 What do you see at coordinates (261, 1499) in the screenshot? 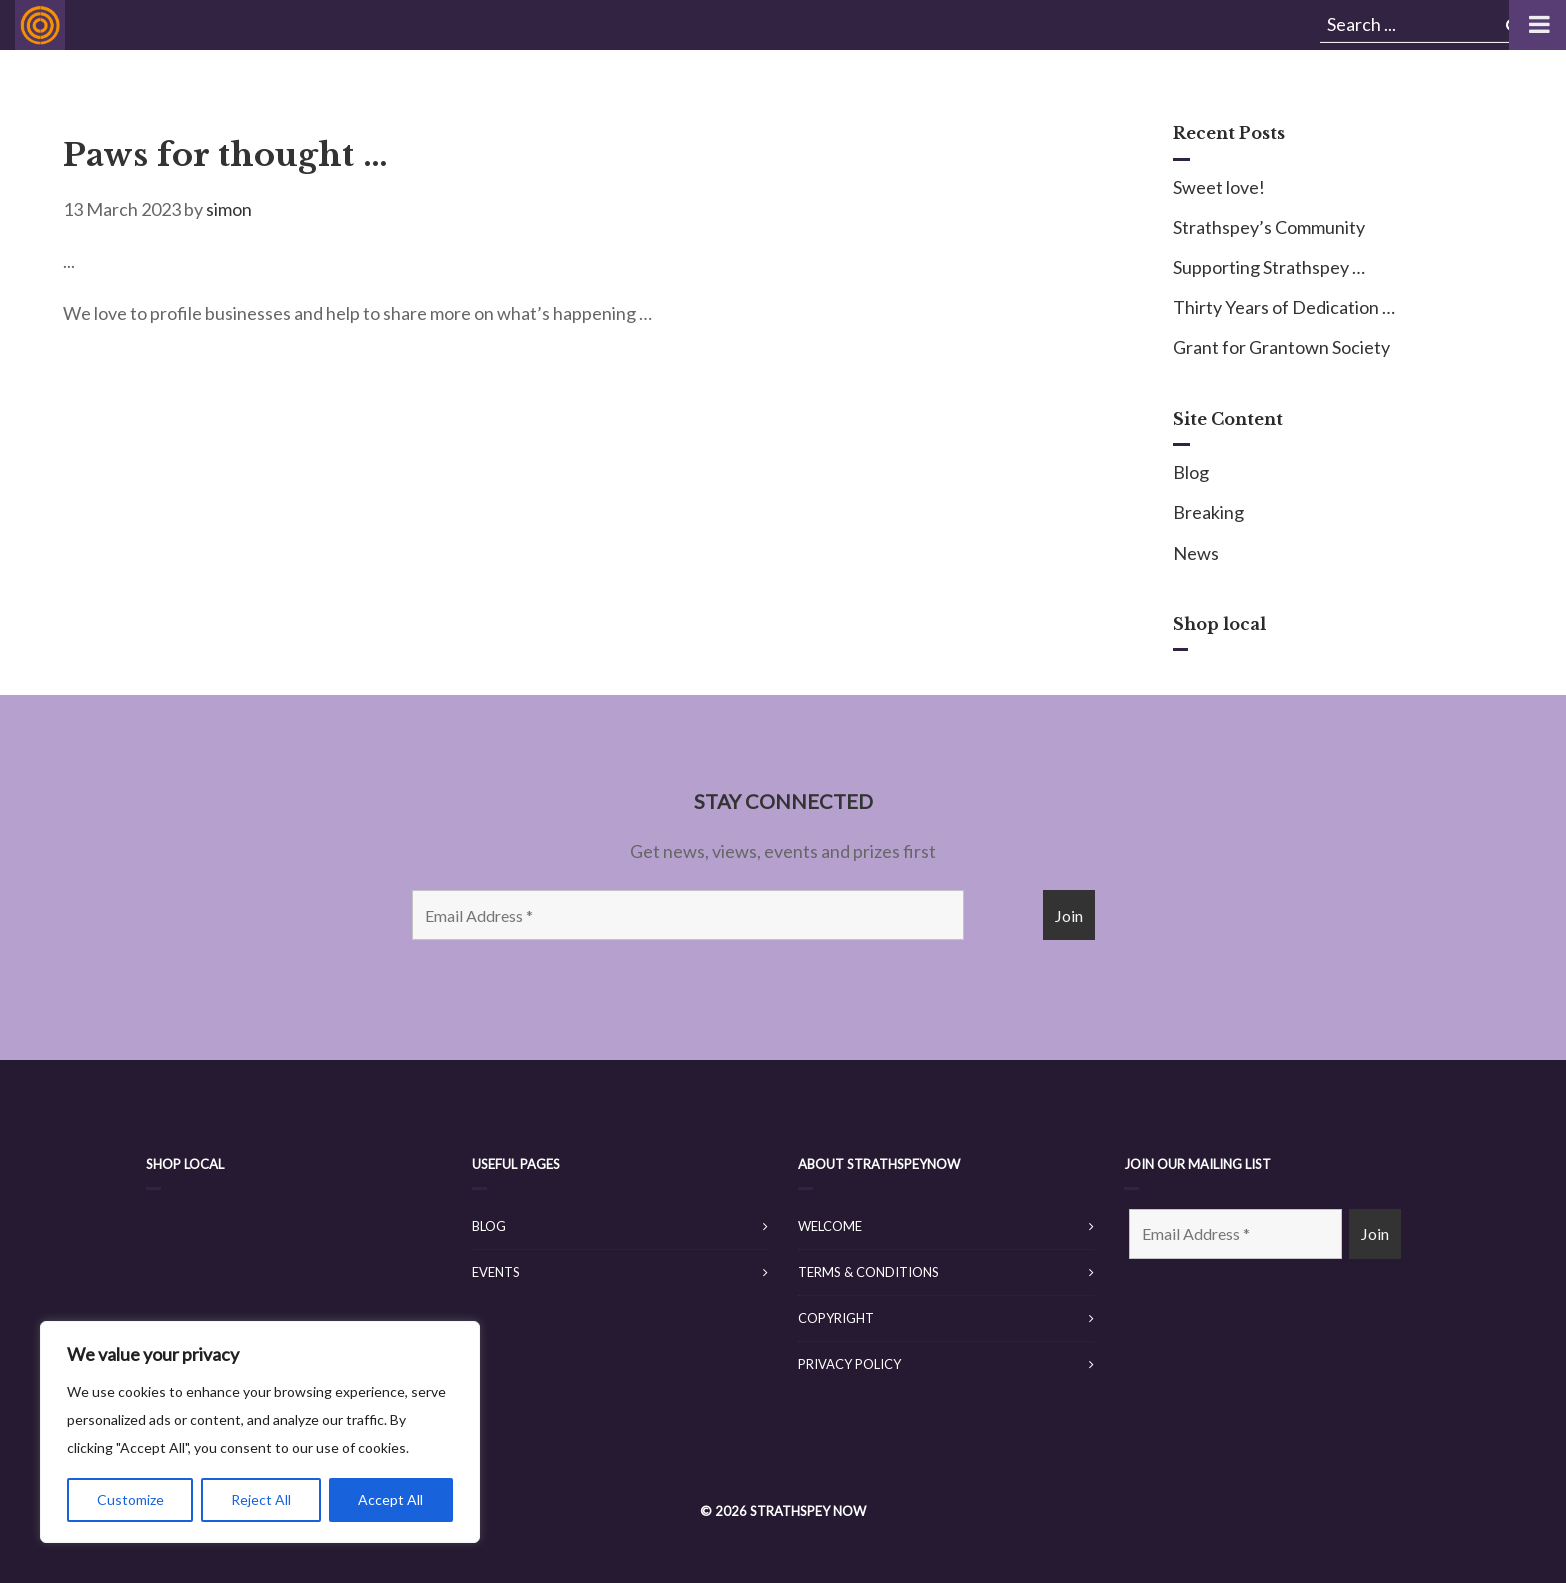
I see `Reject All` at bounding box center [261, 1499].